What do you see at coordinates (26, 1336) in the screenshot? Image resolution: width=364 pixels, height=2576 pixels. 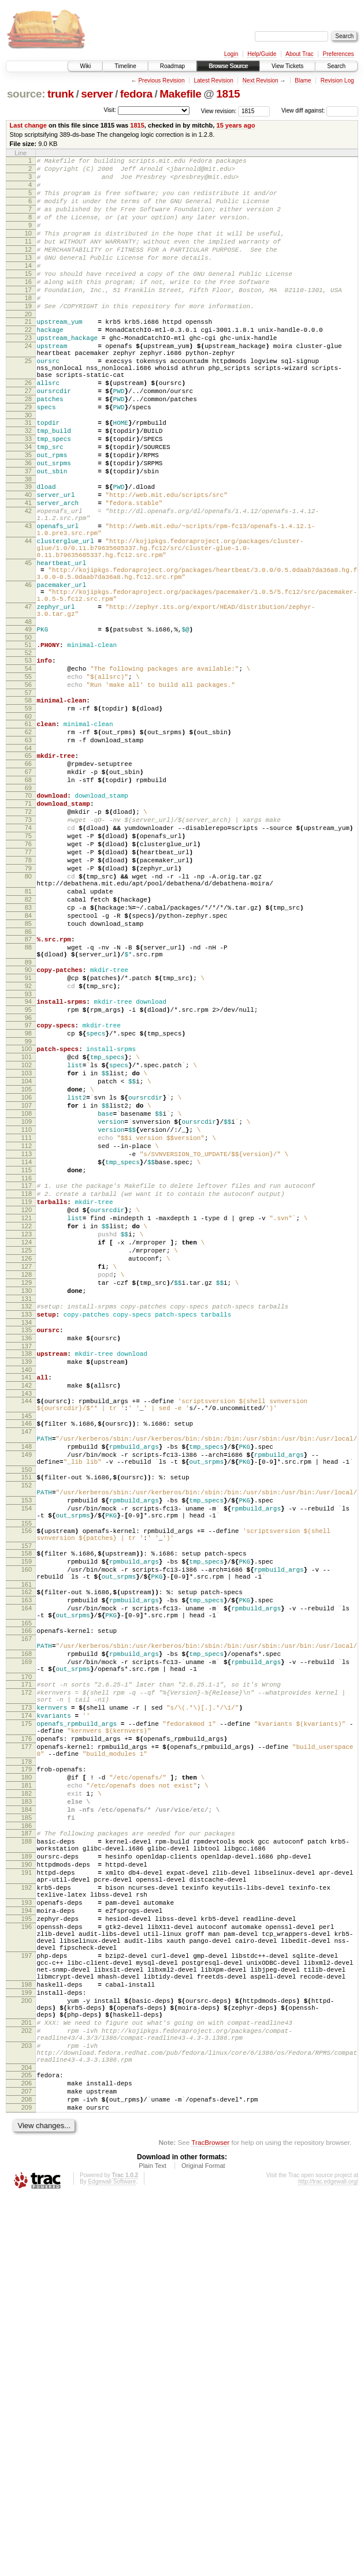 I see `112` at bounding box center [26, 1336].